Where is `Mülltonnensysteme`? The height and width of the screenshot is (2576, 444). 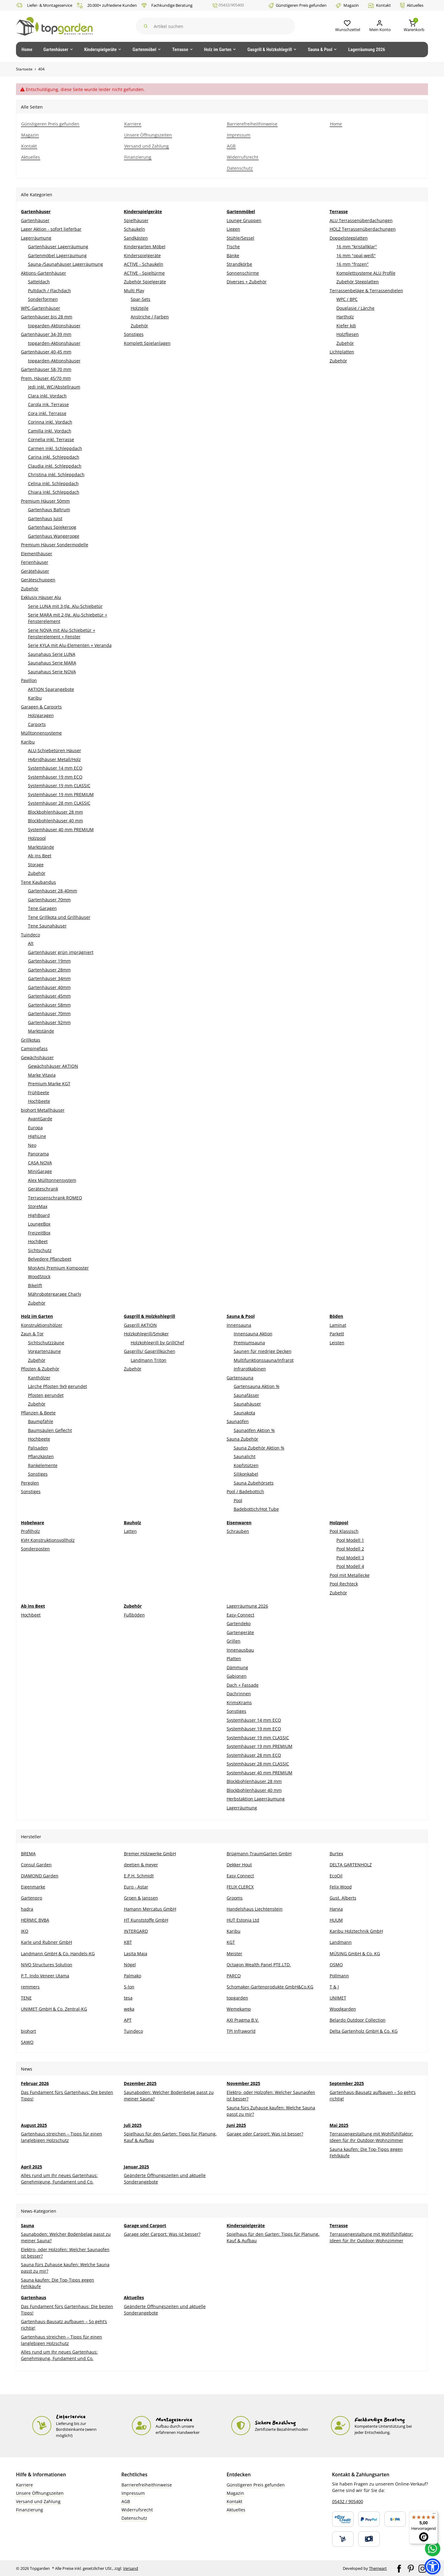 Mülltonnensysteme is located at coordinates (41, 733).